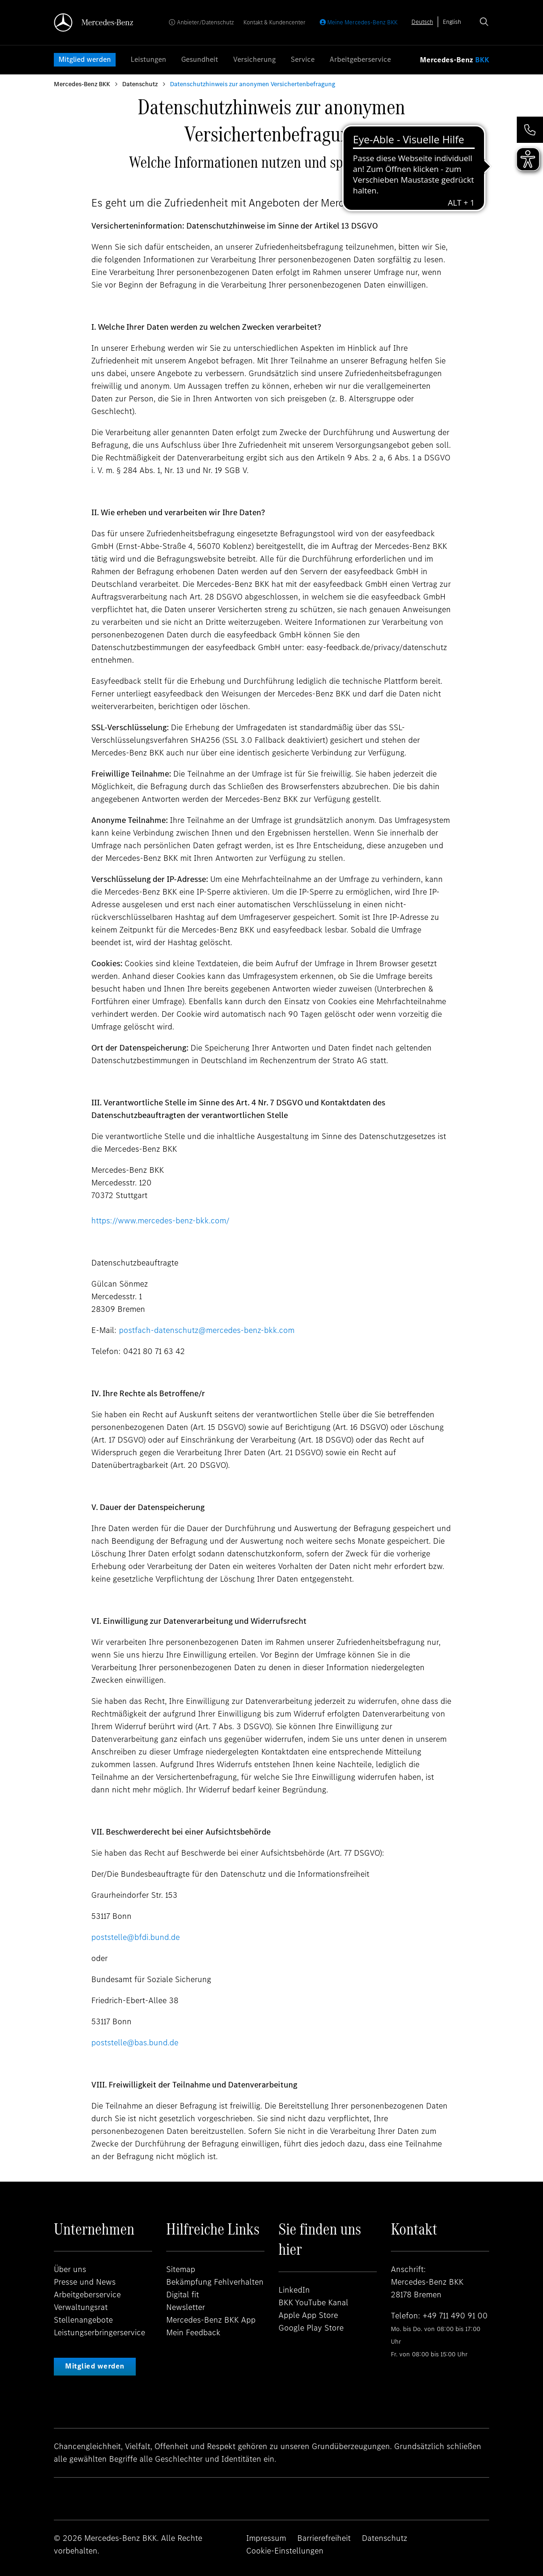 The image size is (543, 2576). Describe the element at coordinates (422, 21) in the screenshot. I see `[combobox]` at that location.